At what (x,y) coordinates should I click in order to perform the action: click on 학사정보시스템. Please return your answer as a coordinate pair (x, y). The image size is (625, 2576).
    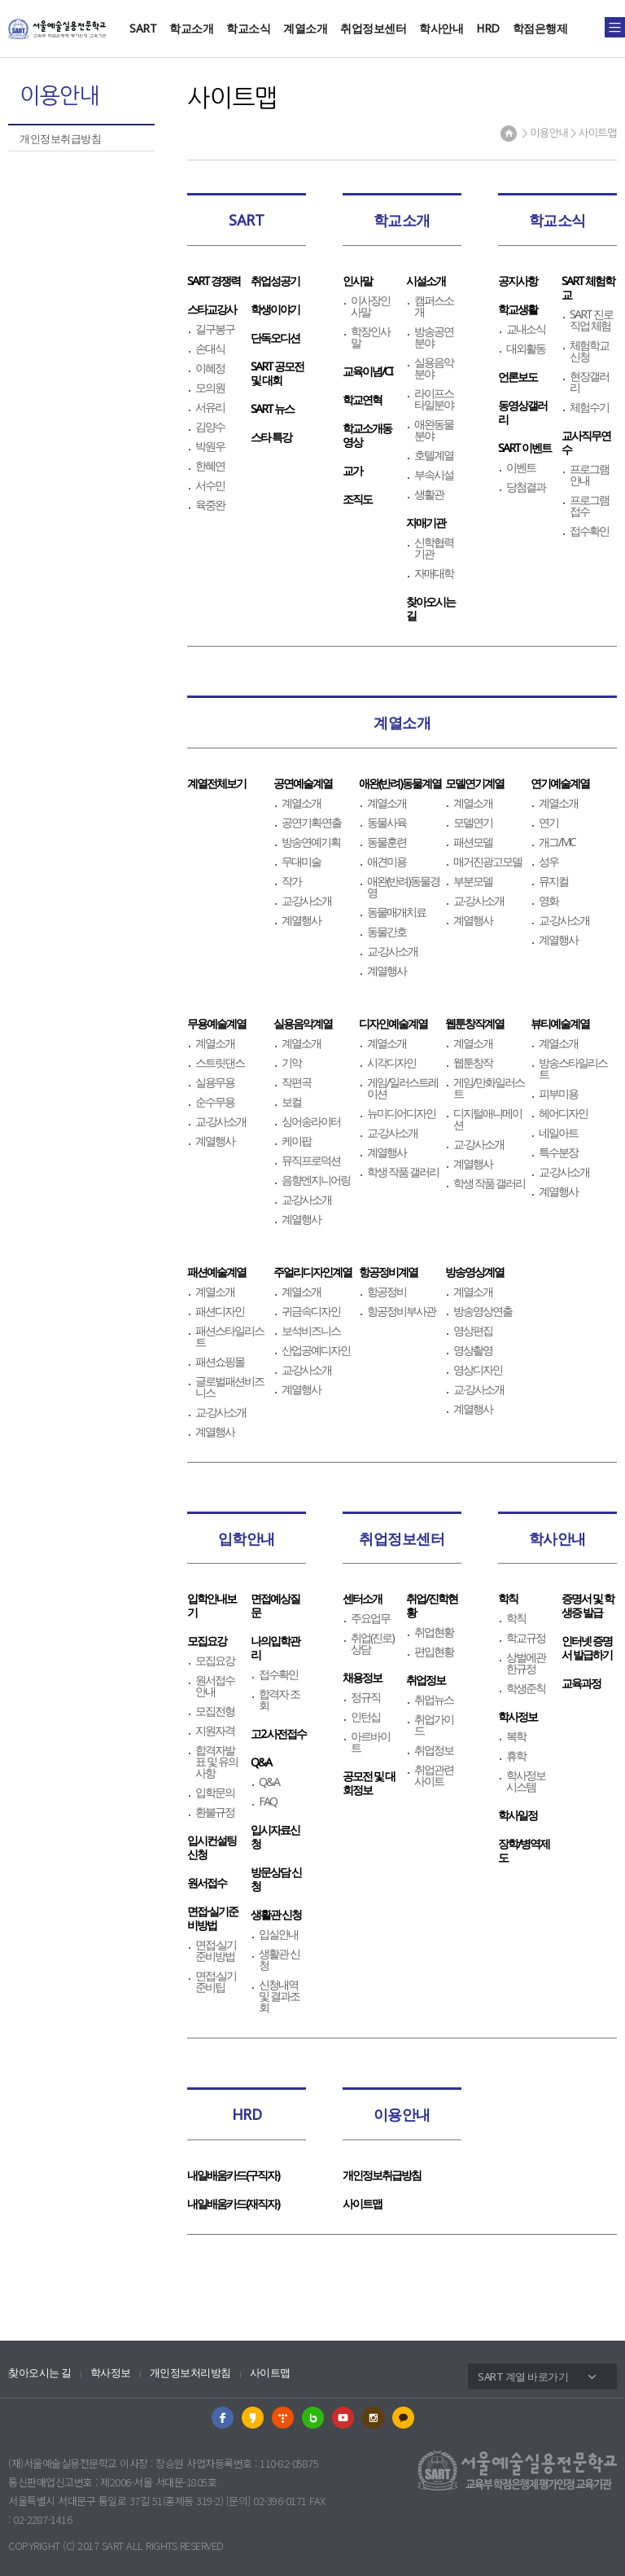
    Looking at the image, I should click on (525, 1781).